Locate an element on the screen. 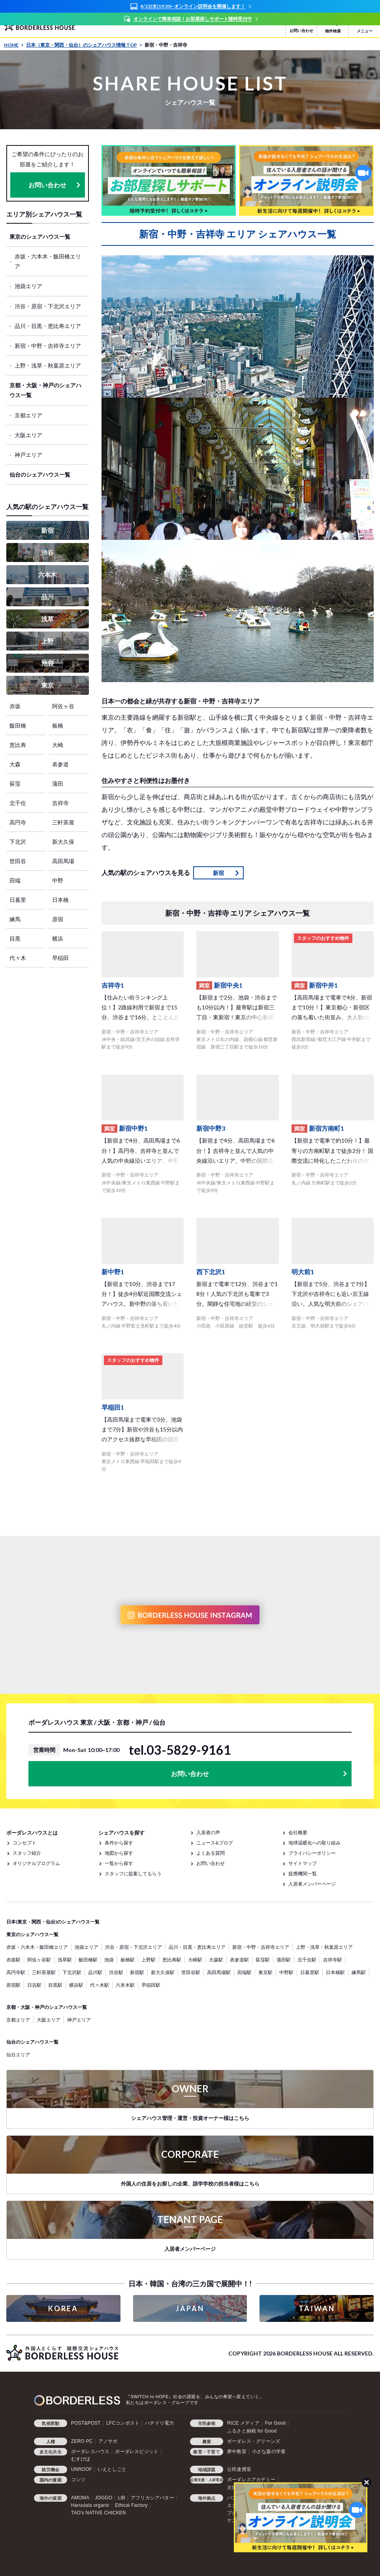 Image resolution: width=380 pixels, height=2576 pixels. アフリカシアバター is located at coordinates (152, 2498).